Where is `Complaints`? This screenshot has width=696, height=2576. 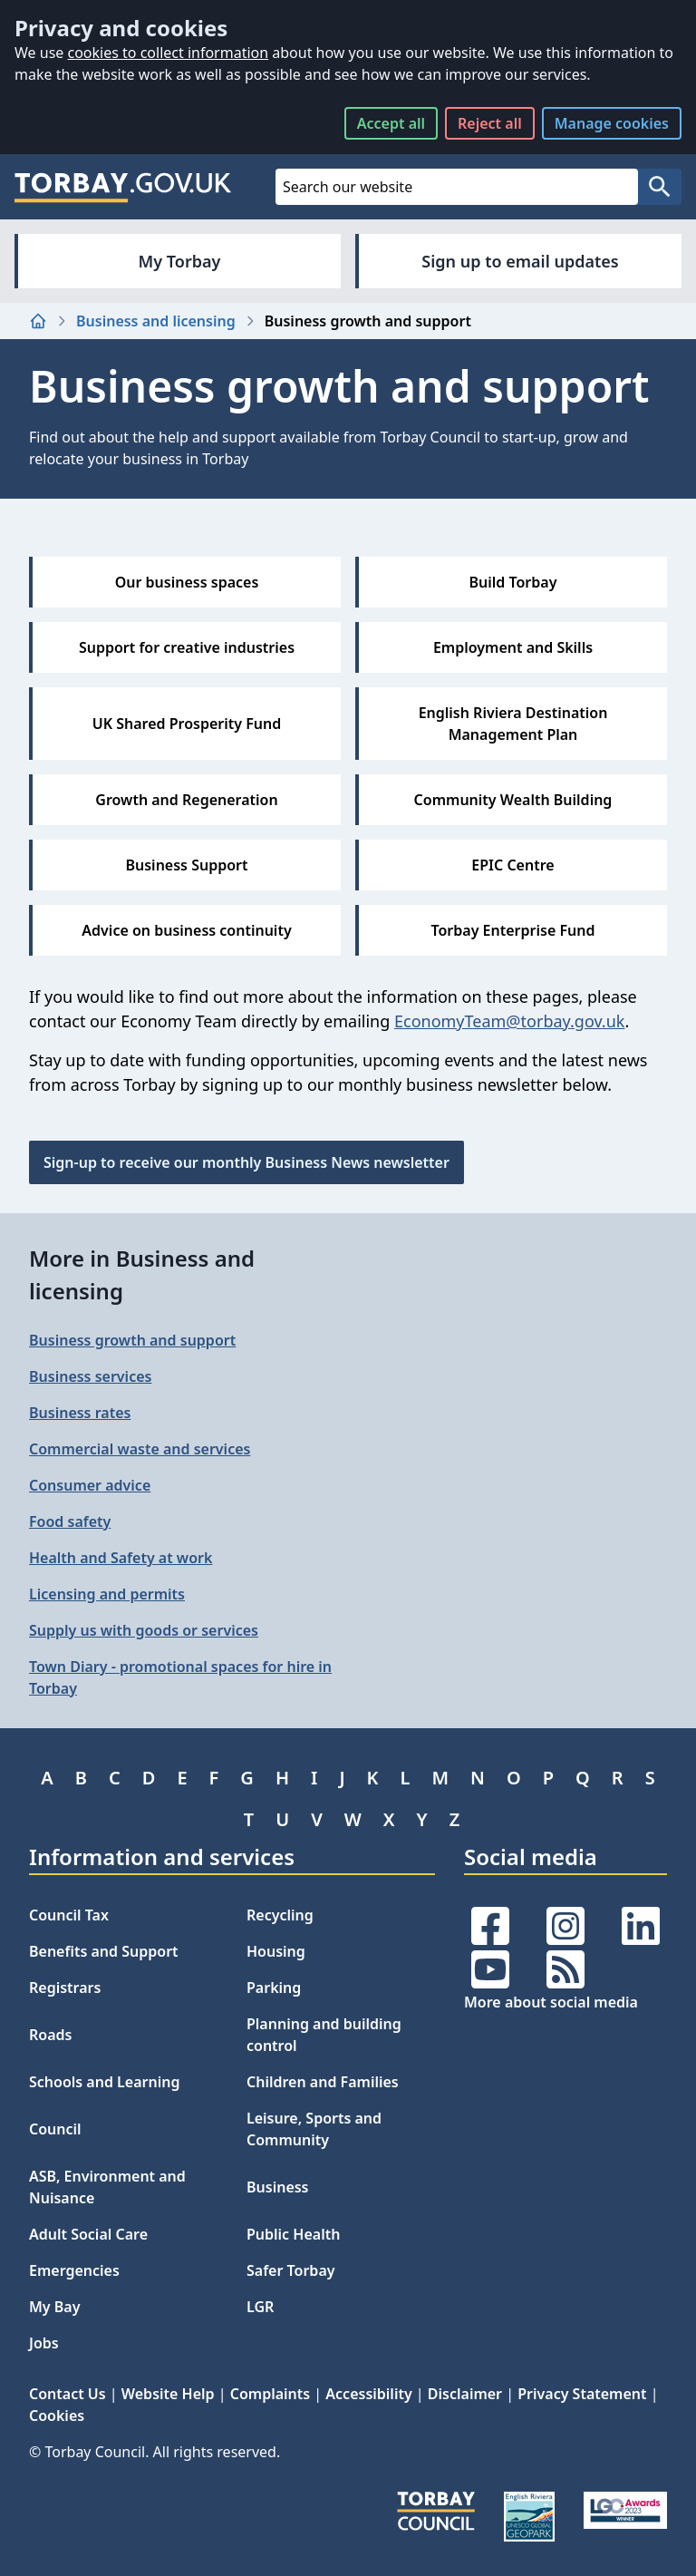
Complaints is located at coordinates (270, 2394).